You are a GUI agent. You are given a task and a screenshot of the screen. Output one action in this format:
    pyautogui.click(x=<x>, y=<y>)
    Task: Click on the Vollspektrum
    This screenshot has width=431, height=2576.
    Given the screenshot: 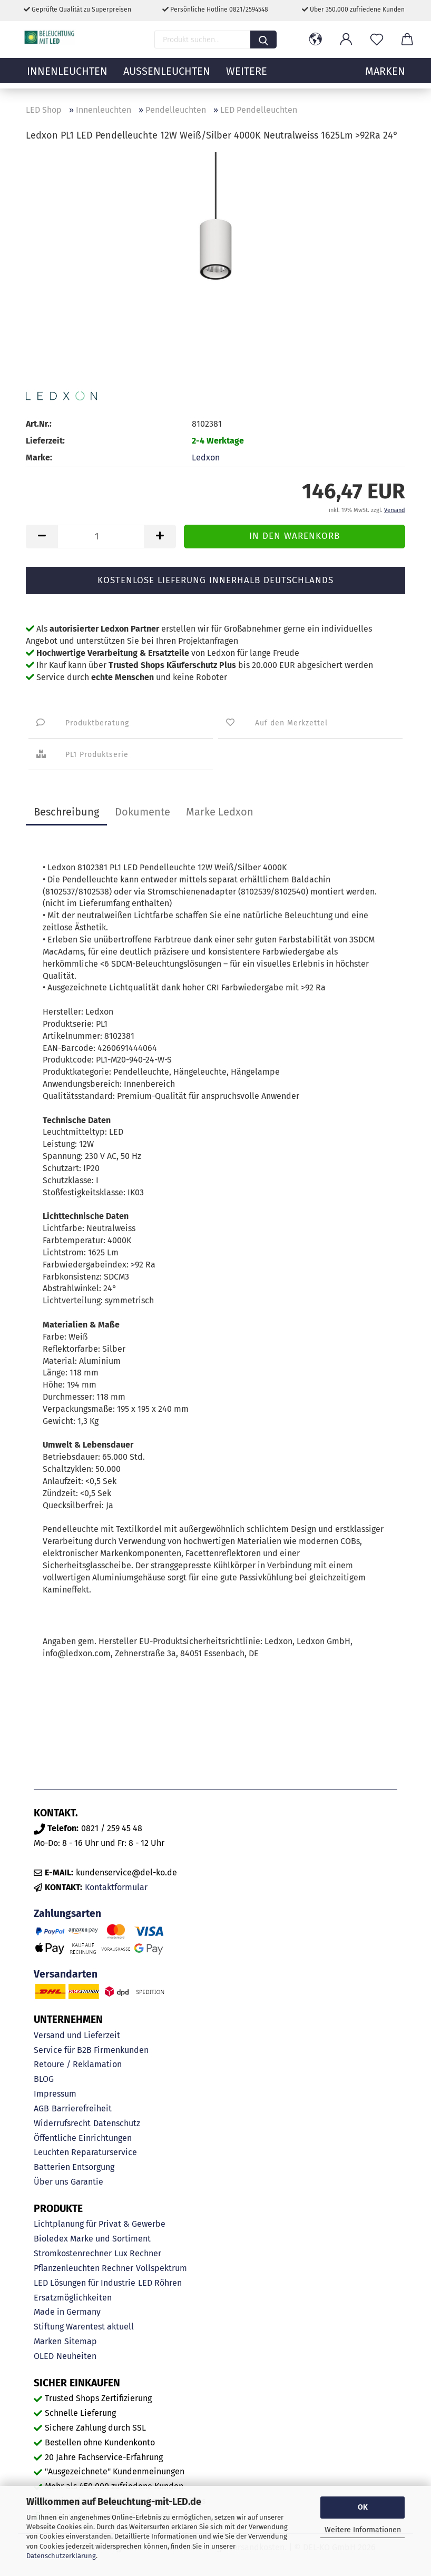 What is the action you would take?
    pyautogui.click(x=161, y=2268)
    